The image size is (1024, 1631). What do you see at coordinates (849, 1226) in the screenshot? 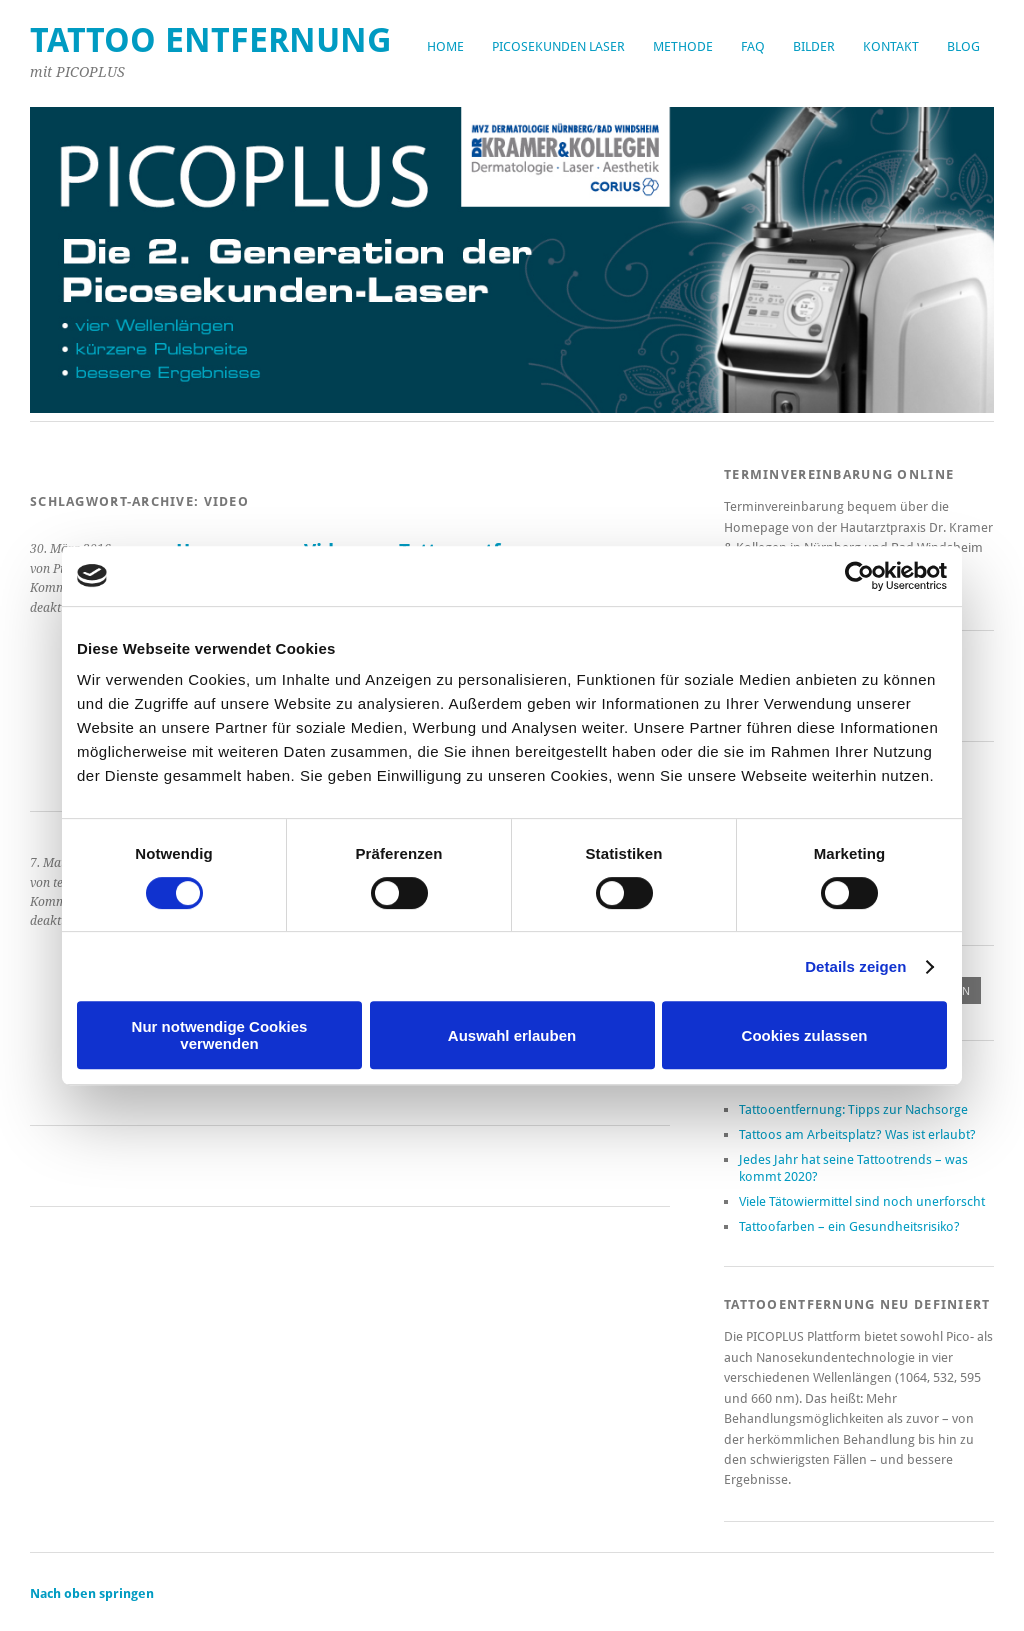
I see `Tattoofarben – ein Gesundheitsrisiko?` at bounding box center [849, 1226].